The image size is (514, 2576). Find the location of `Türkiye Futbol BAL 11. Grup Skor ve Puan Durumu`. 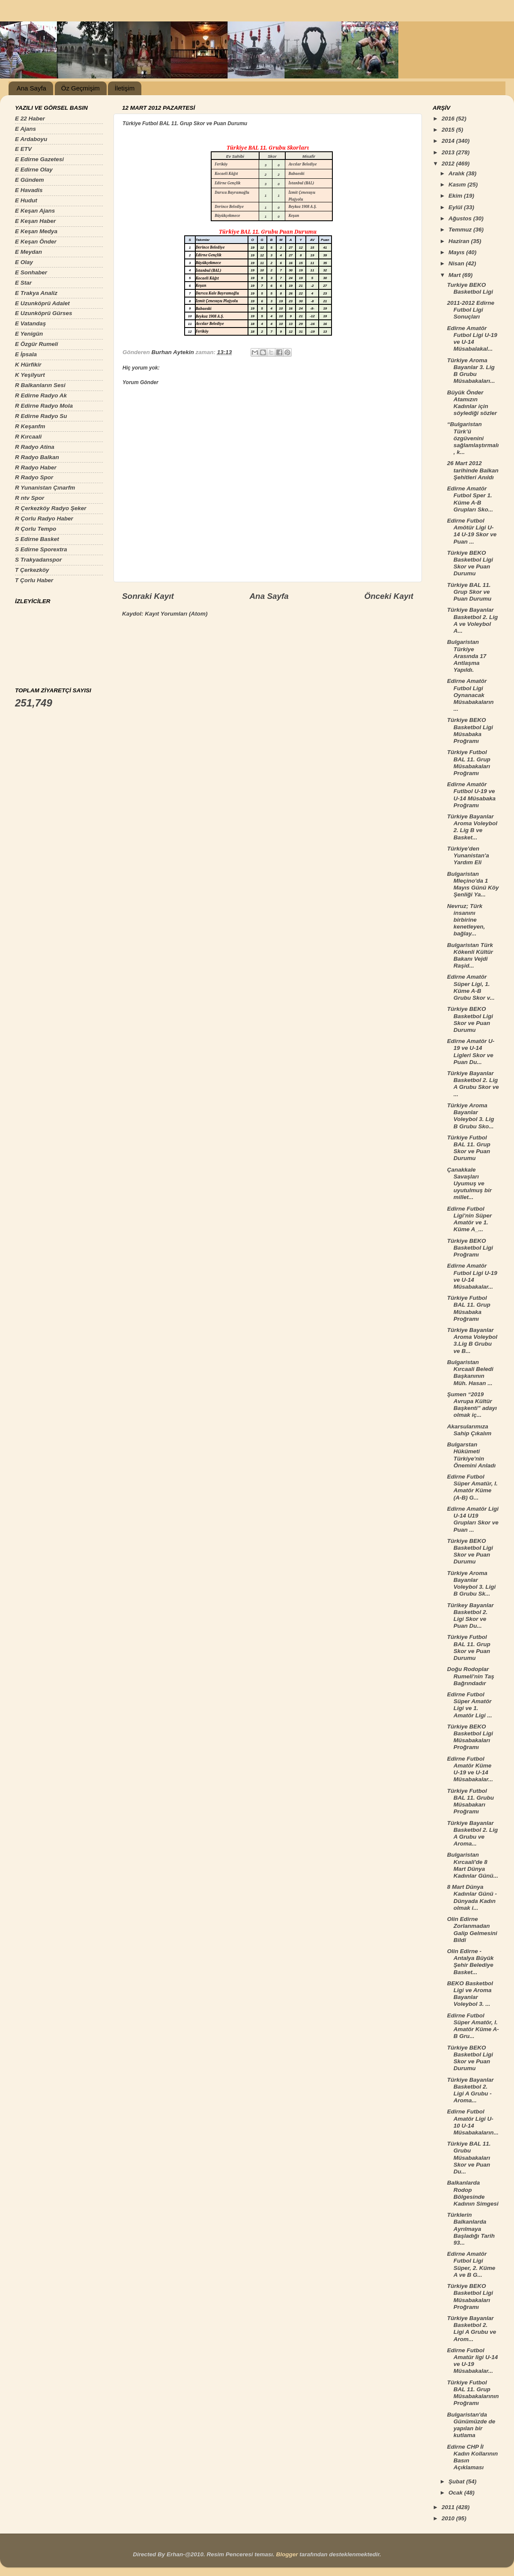

Türkiye Futbol BAL 11. Grup Skor ve Puan Durumu is located at coordinates (468, 1148).